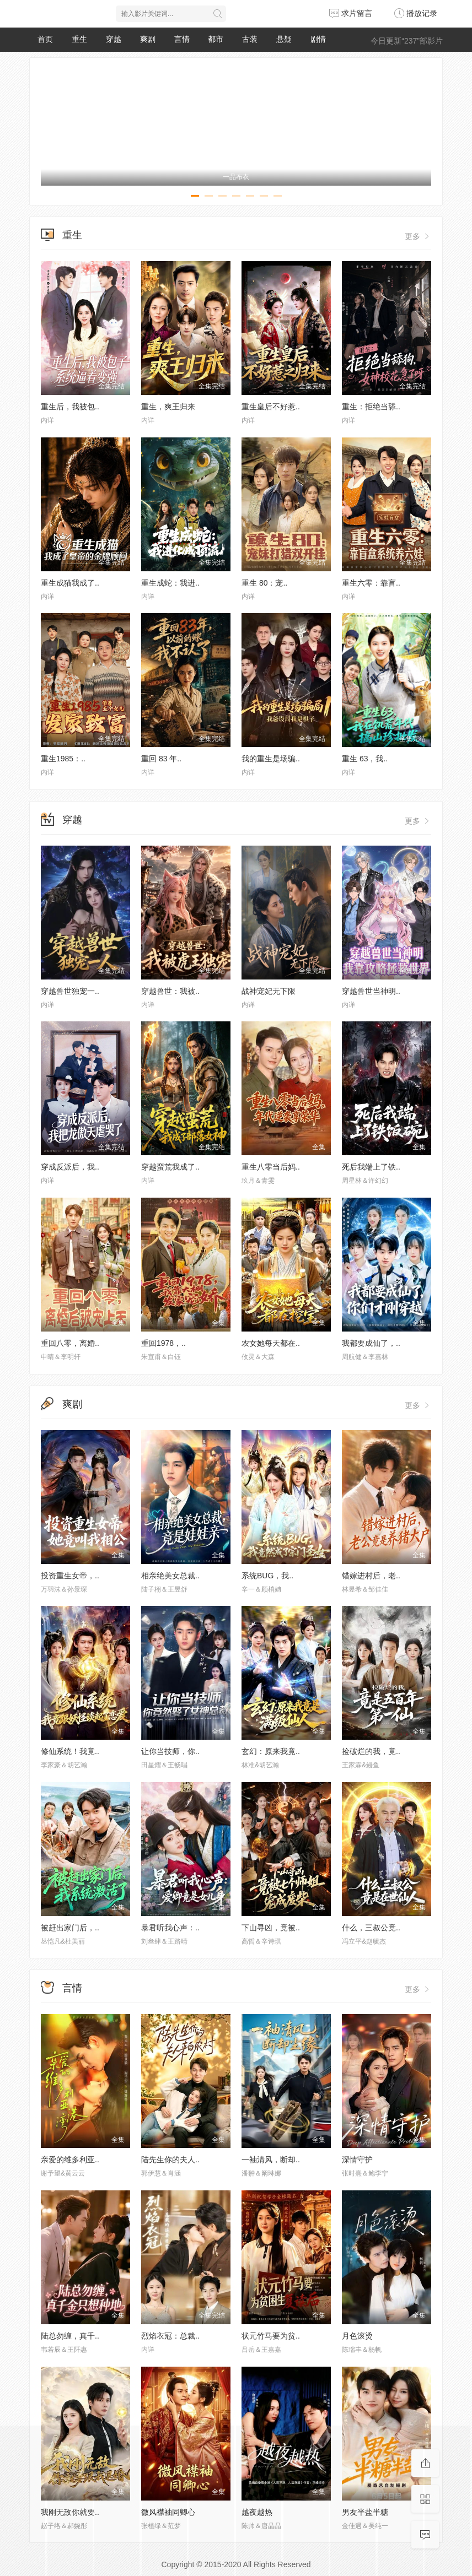 Image resolution: width=472 pixels, height=2576 pixels. I want to click on 重生成猫我成了.., so click(70, 582).